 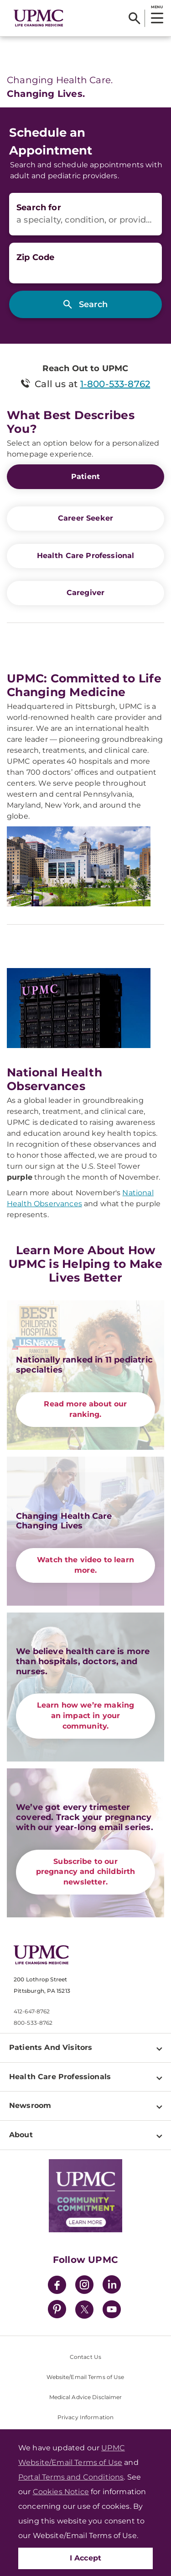 I want to click on MENU, so click(x=156, y=7).